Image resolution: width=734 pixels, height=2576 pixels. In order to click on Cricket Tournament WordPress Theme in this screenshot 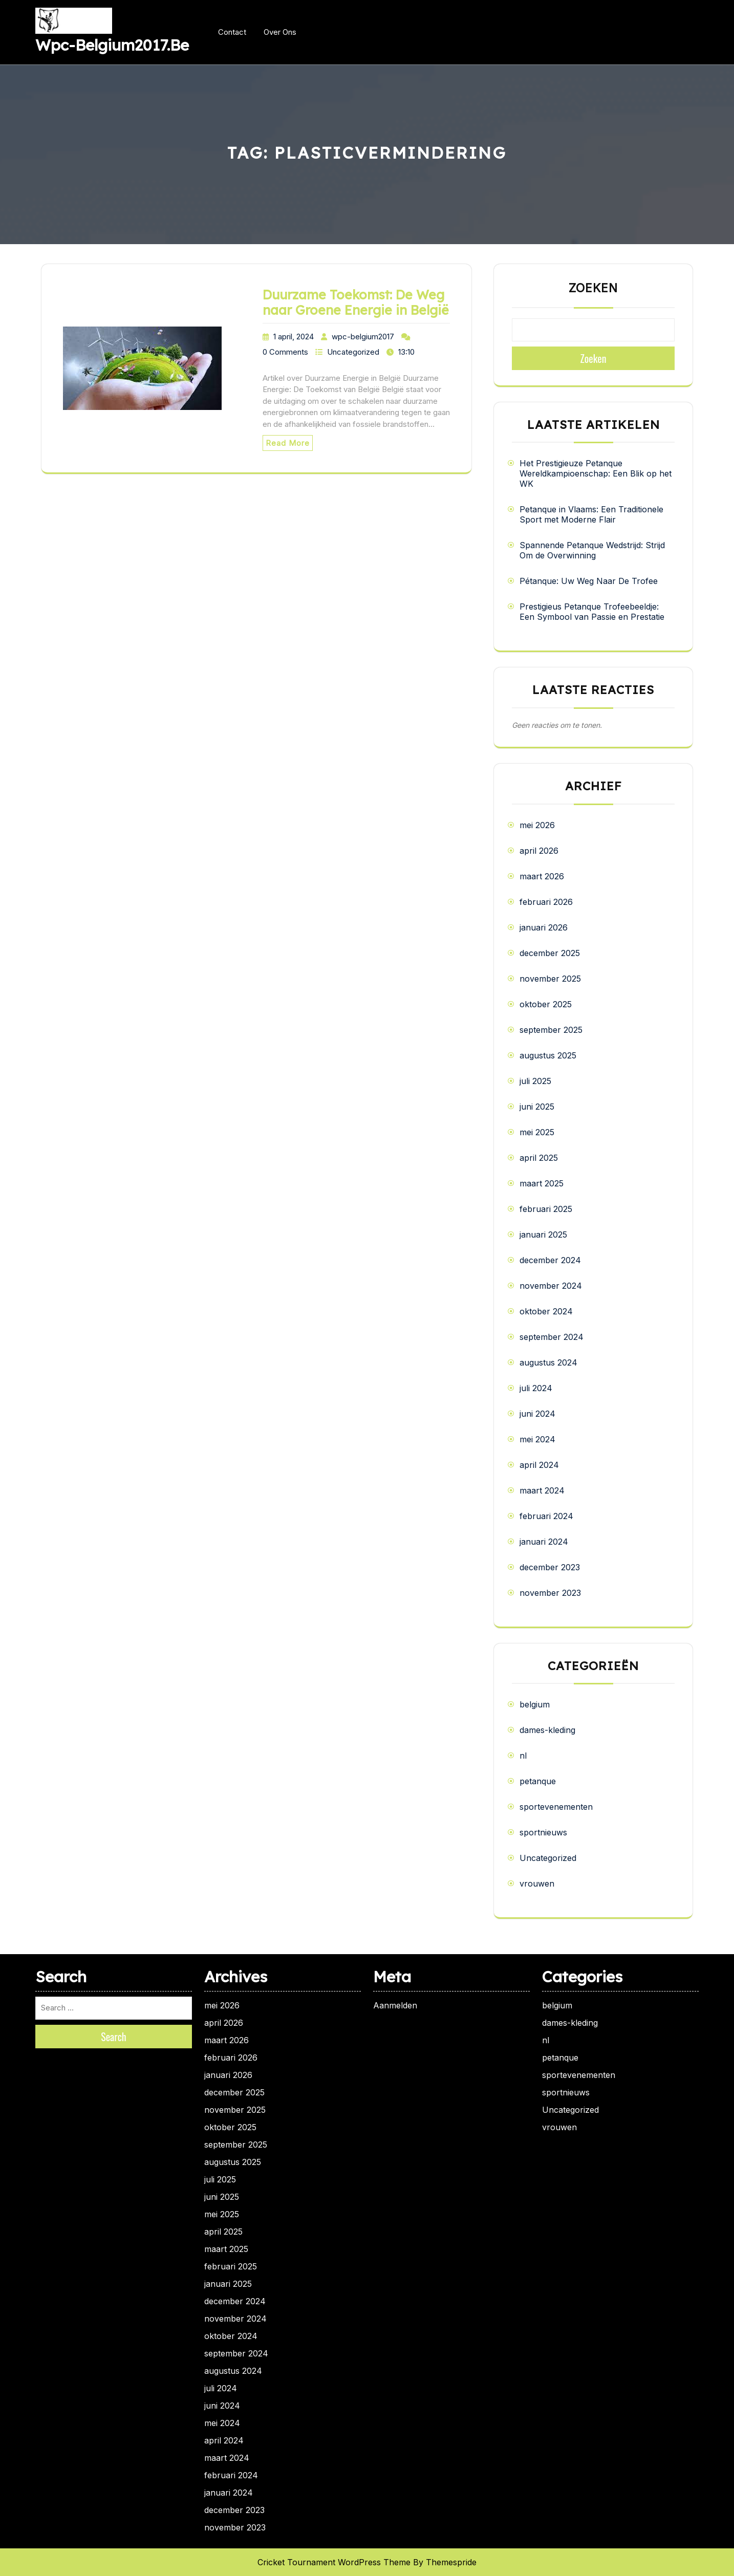, I will do `click(334, 2562)`.